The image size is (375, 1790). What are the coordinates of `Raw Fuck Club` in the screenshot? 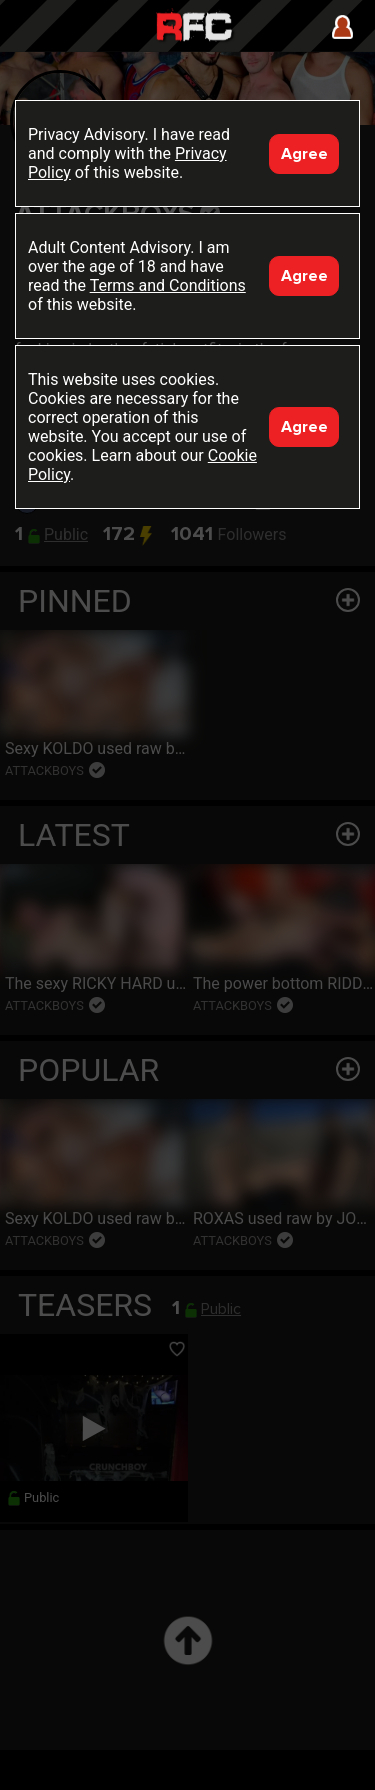 It's located at (194, 28).